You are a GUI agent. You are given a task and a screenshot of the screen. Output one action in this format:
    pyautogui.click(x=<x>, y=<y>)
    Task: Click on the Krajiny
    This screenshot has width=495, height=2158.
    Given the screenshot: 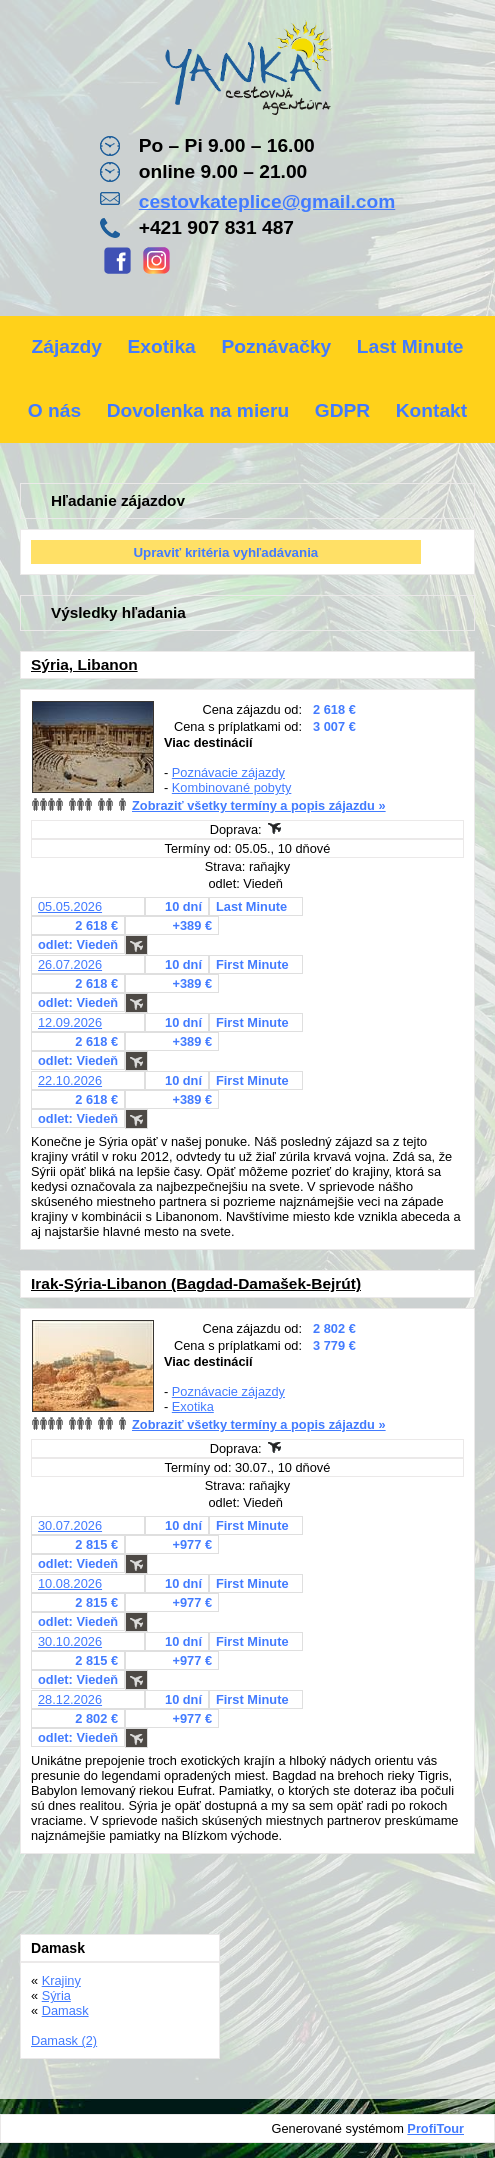 What is the action you would take?
    pyautogui.click(x=61, y=1980)
    